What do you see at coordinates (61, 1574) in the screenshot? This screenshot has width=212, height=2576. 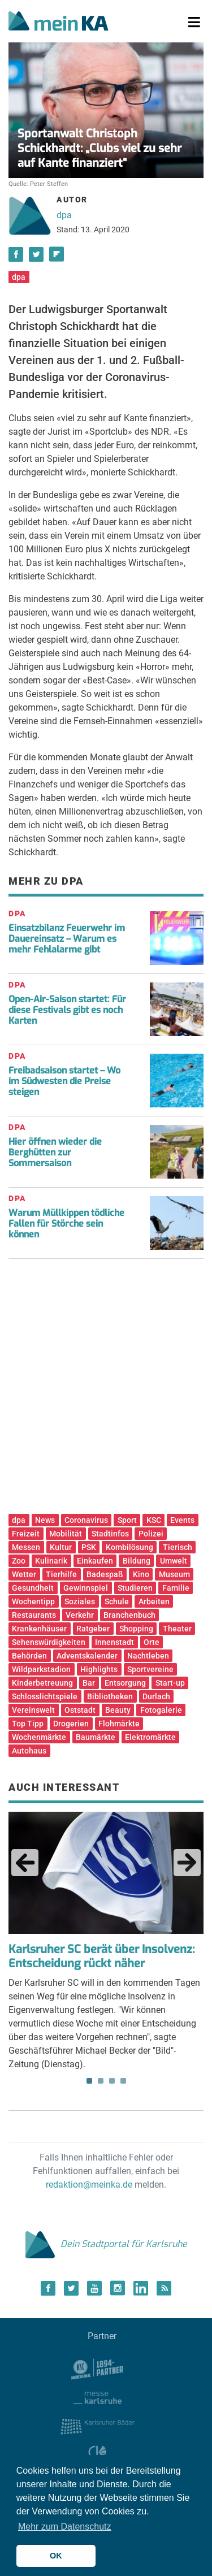 I see `Tierhilfe` at bounding box center [61, 1574].